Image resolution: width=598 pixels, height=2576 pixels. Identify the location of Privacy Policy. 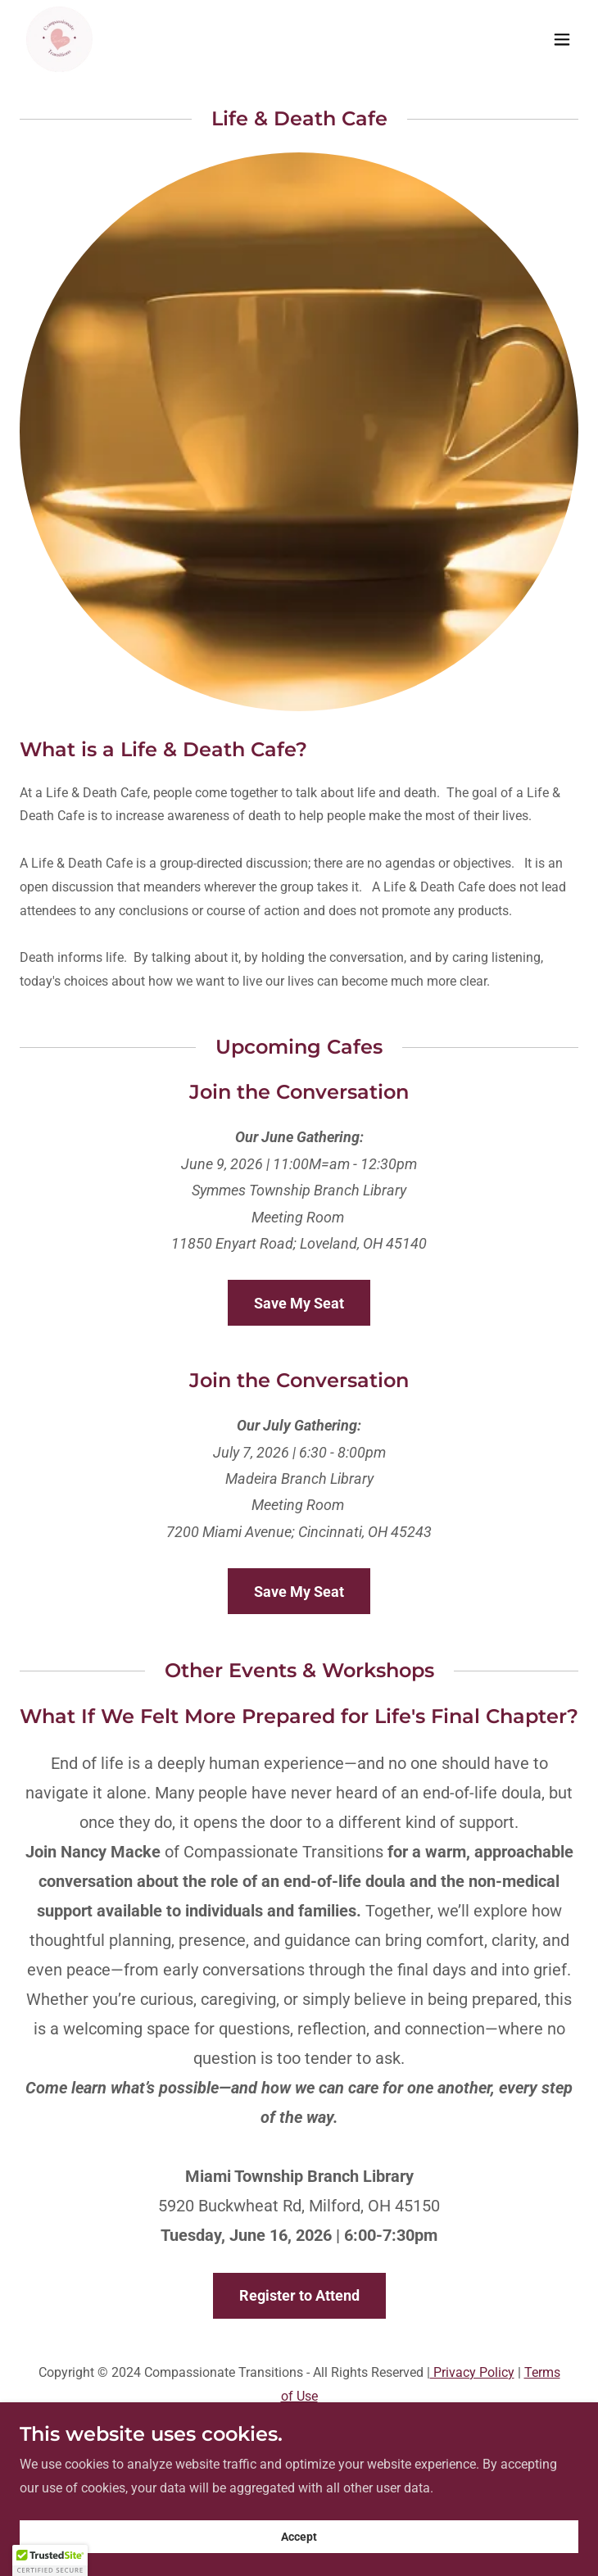
(472, 2372).